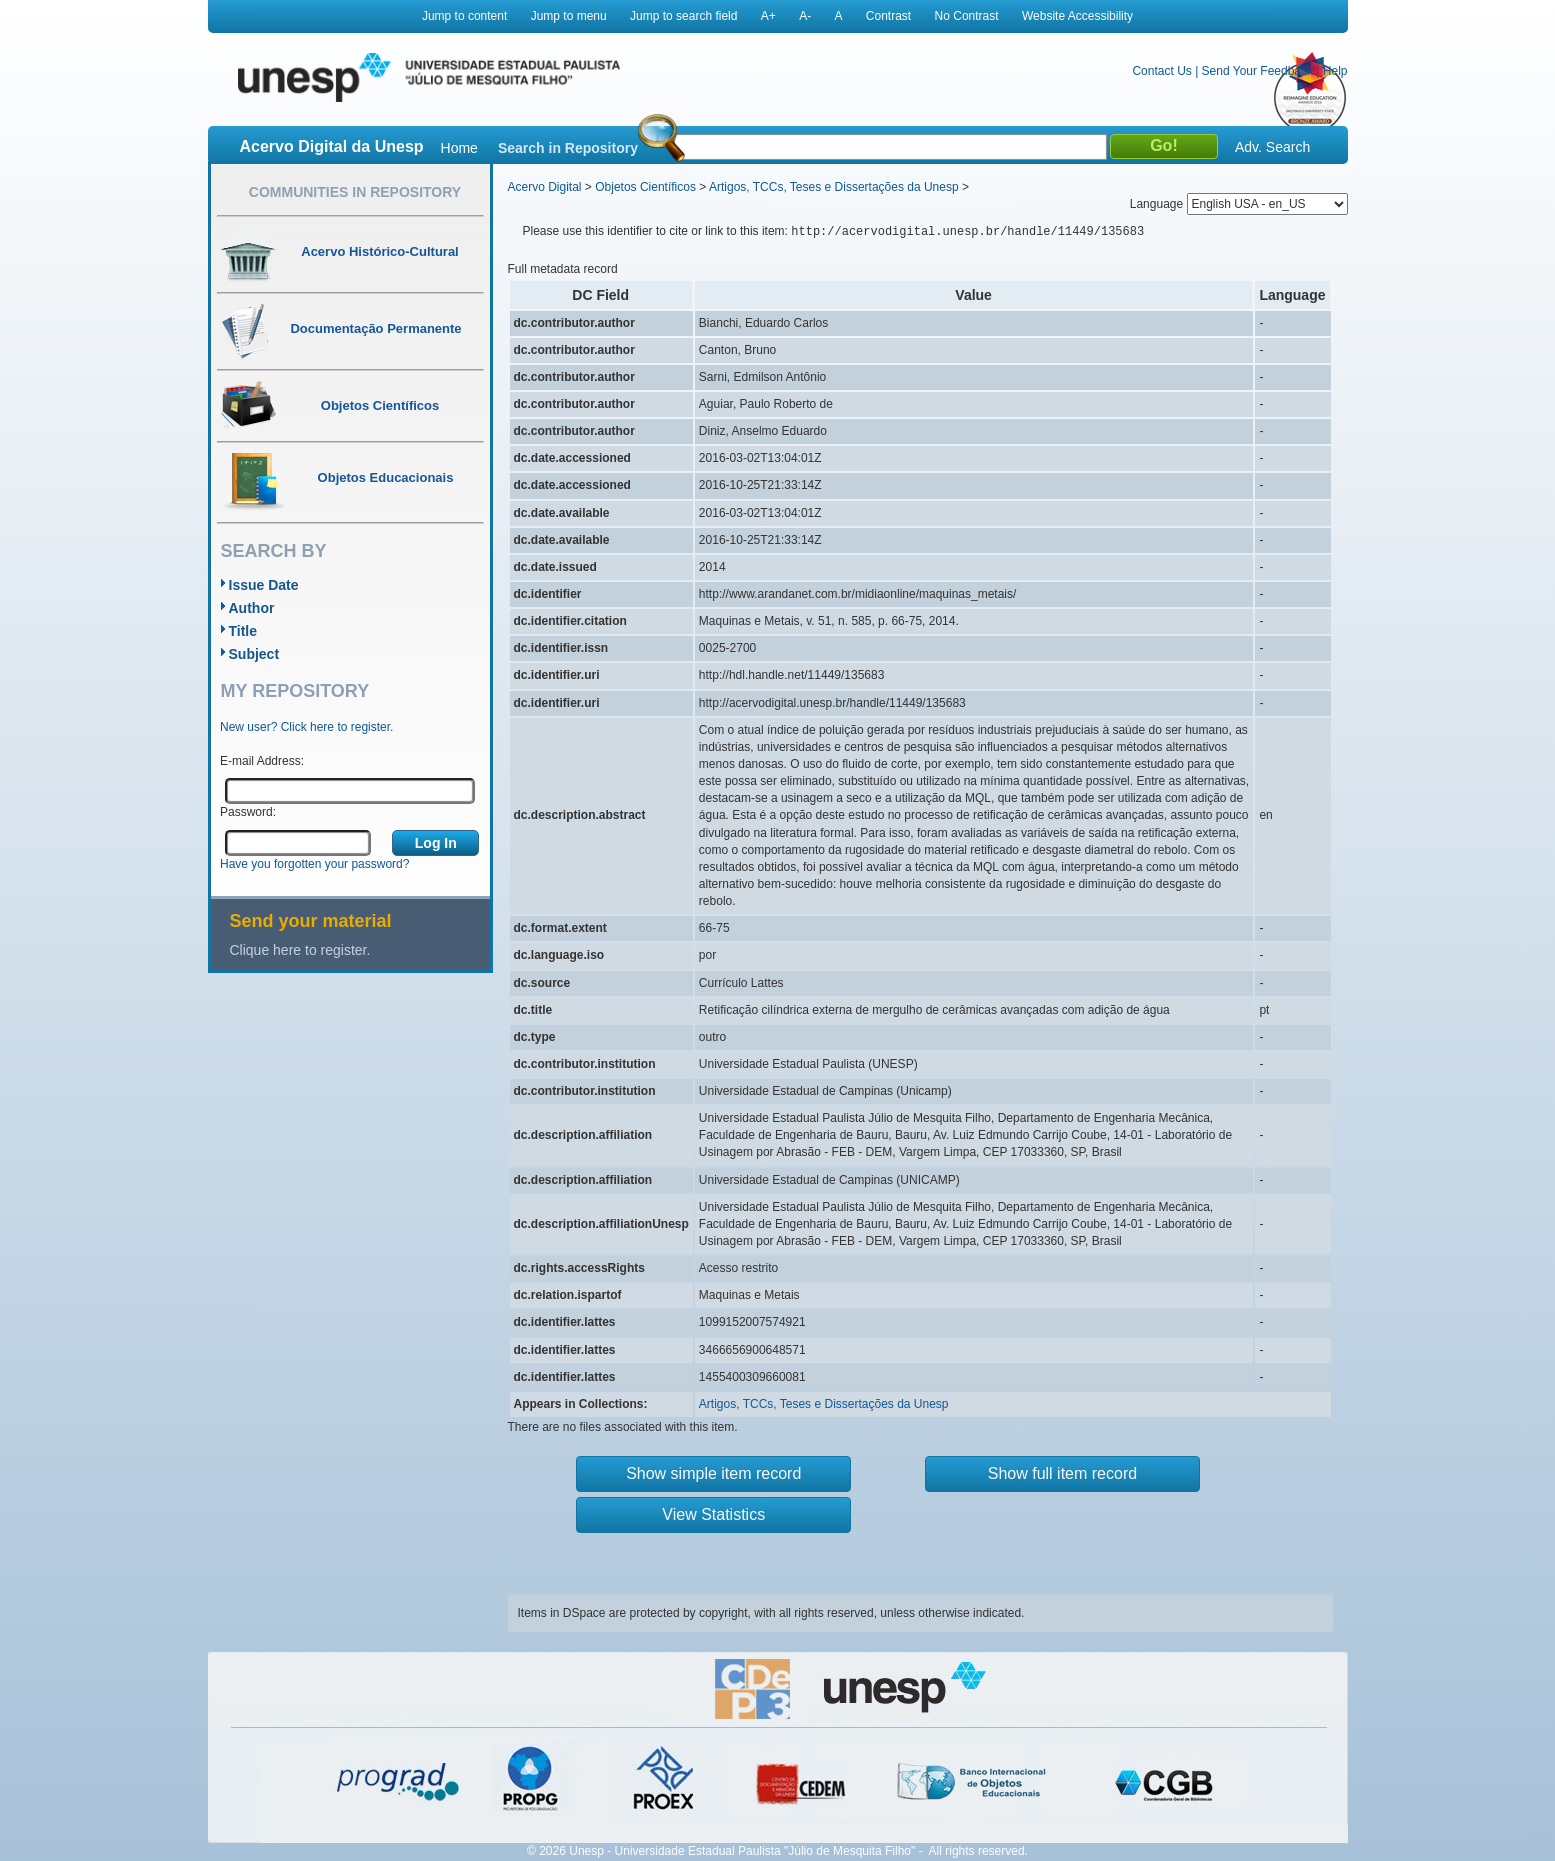  I want to click on Home, so click(459, 148).